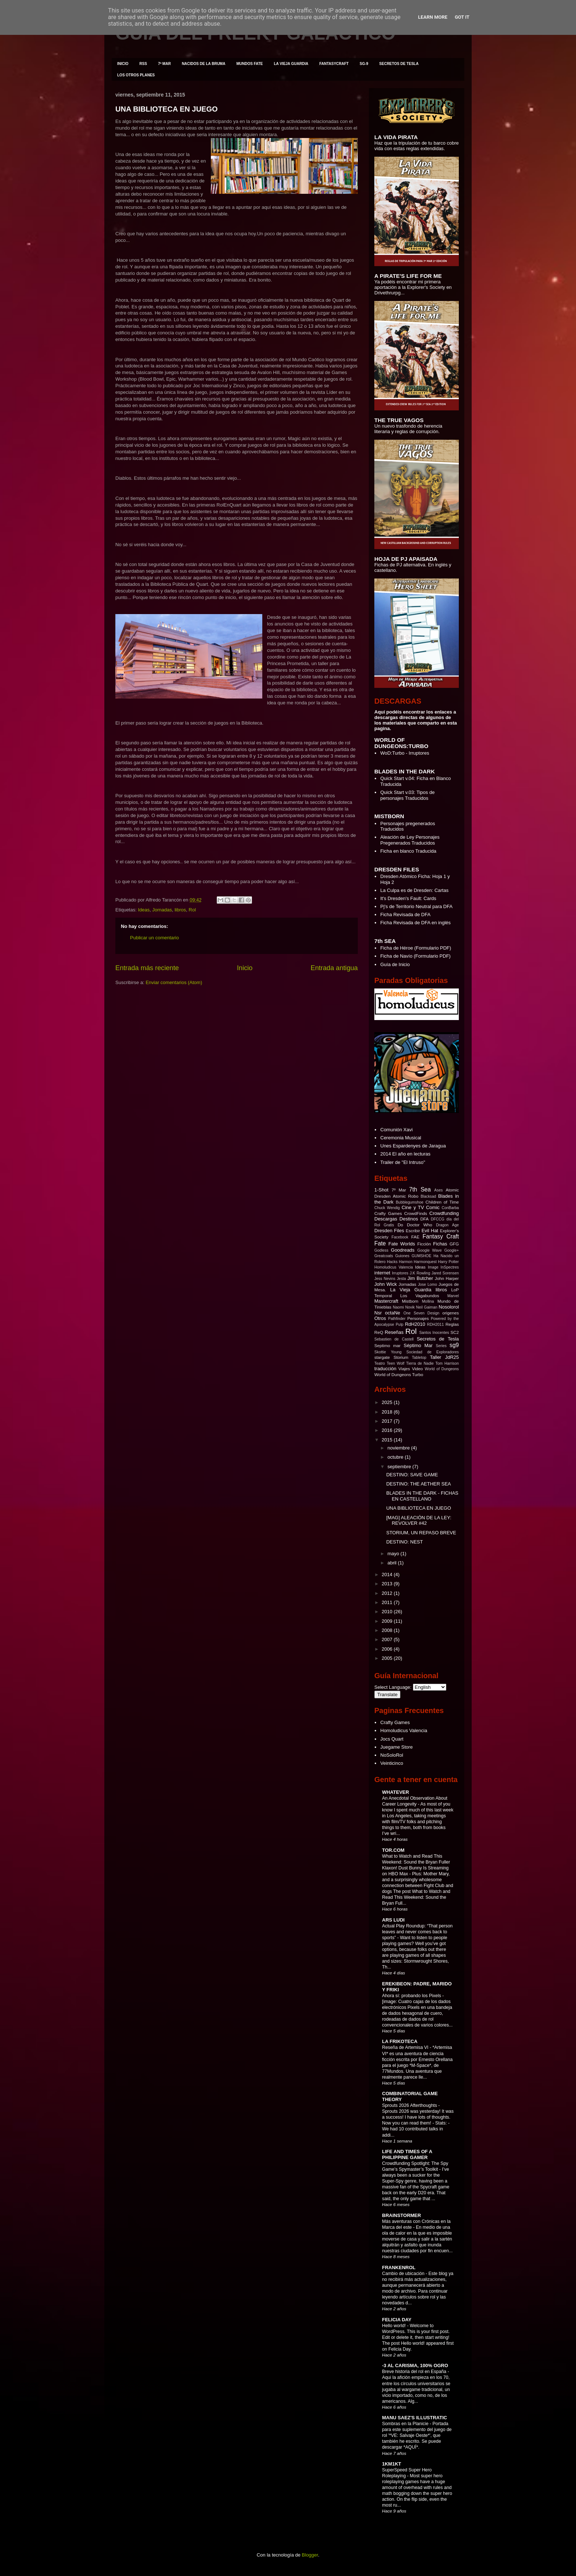  What do you see at coordinates (381, 1250) in the screenshot?
I see `Godless` at bounding box center [381, 1250].